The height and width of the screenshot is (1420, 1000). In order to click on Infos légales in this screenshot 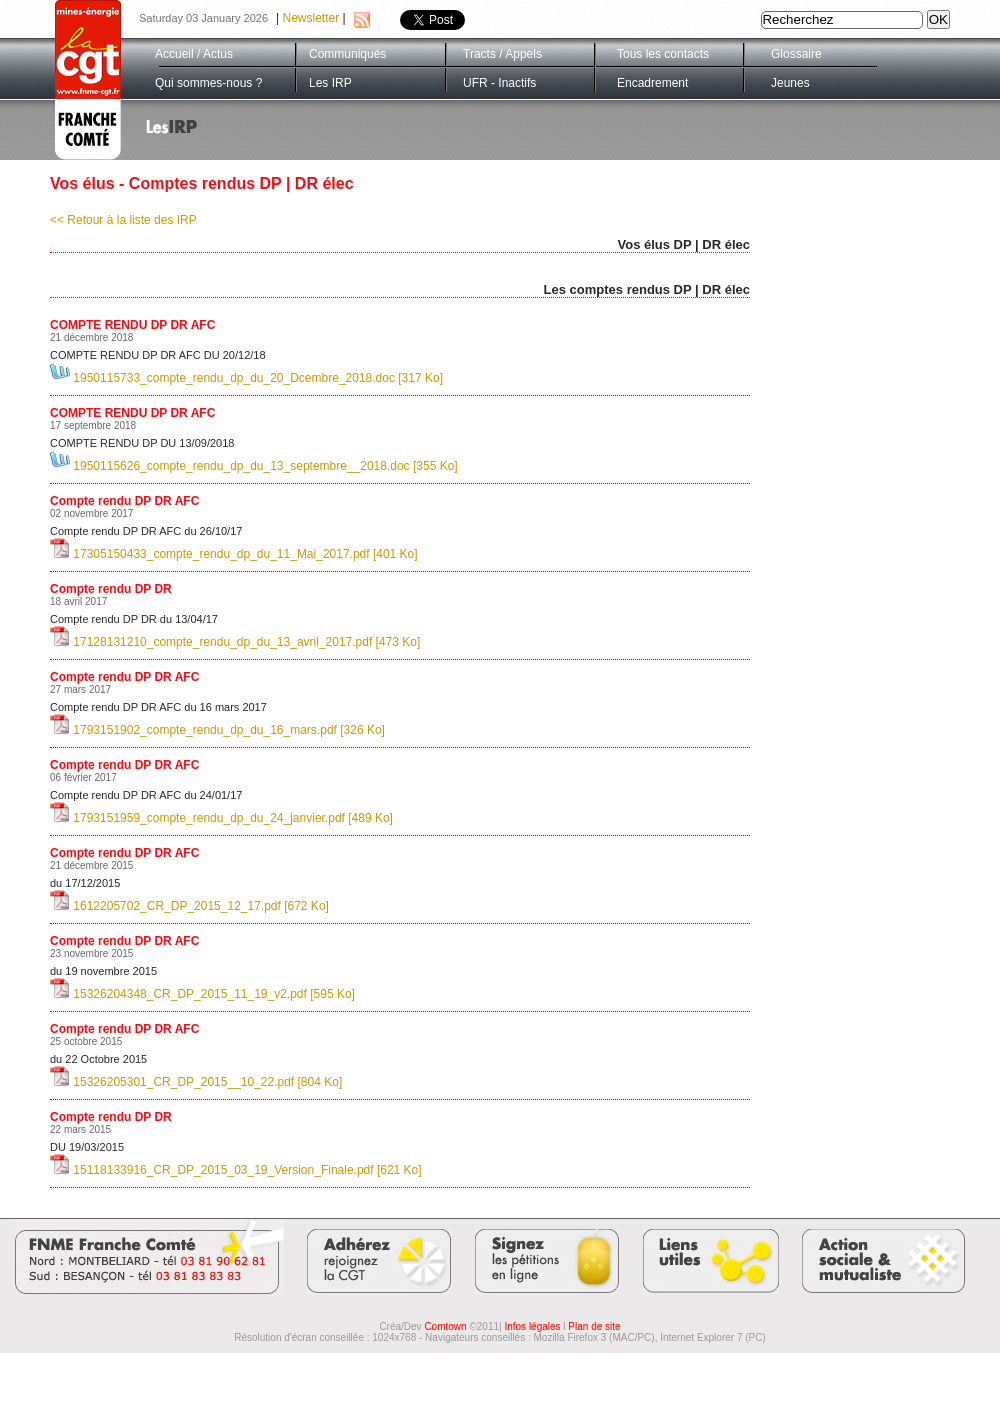, I will do `click(532, 1326)`.